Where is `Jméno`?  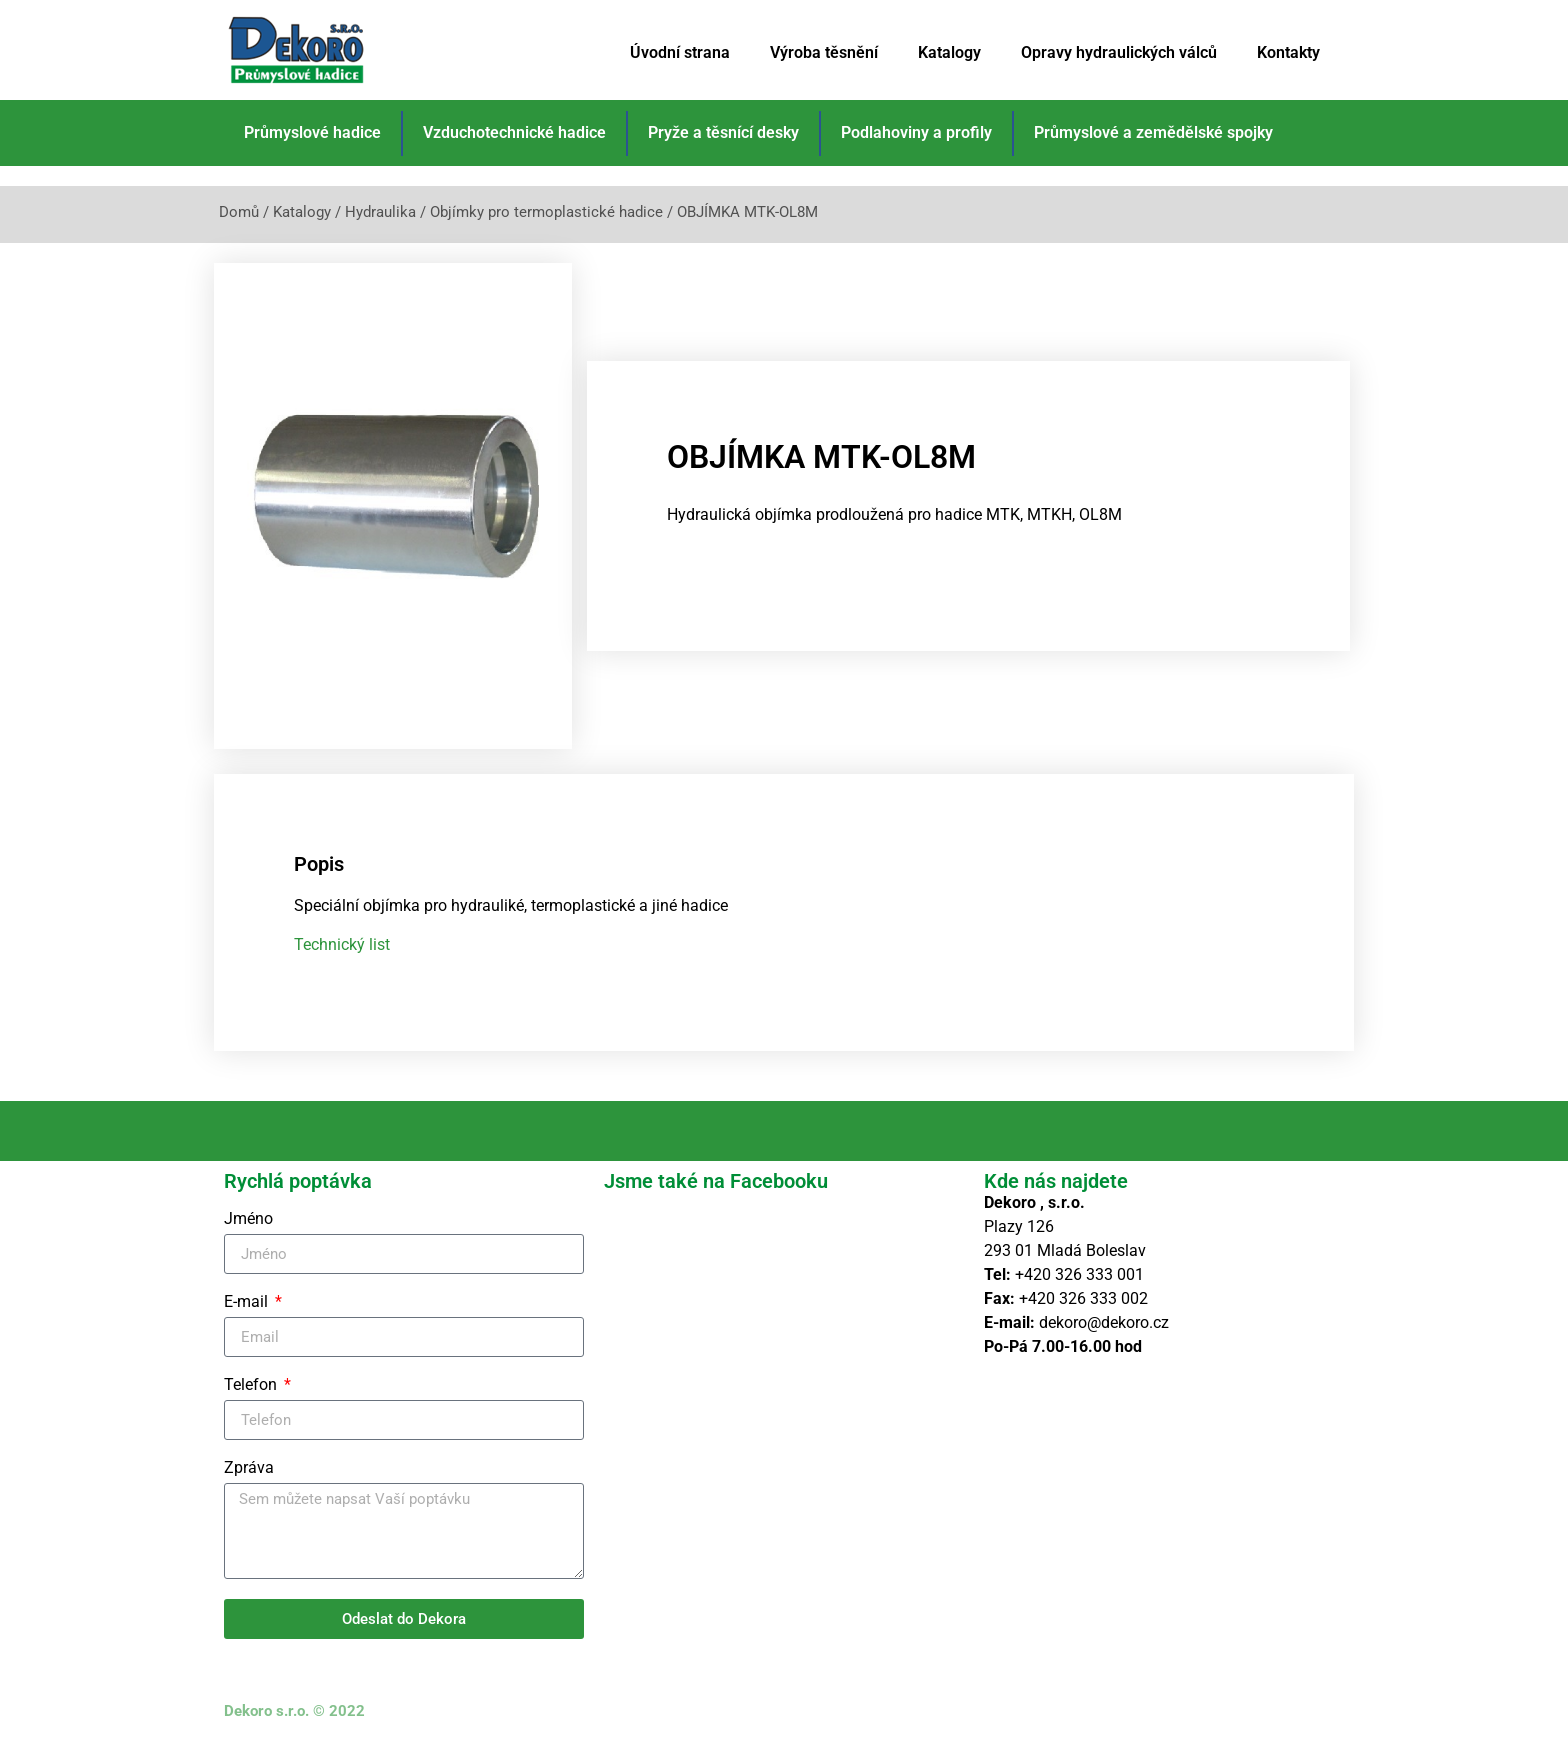 Jméno is located at coordinates (248, 1219).